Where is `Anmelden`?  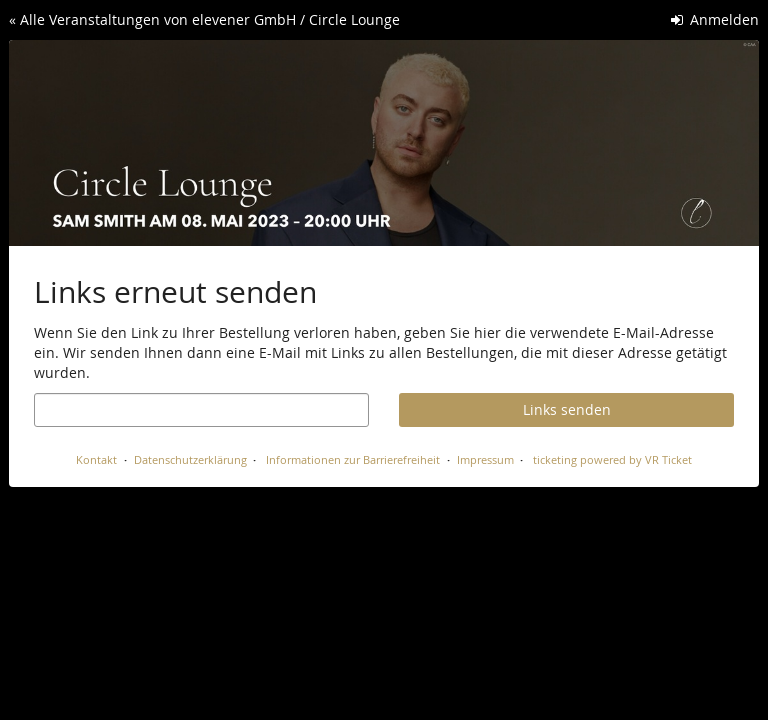
Anmelden is located at coordinates (715, 19).